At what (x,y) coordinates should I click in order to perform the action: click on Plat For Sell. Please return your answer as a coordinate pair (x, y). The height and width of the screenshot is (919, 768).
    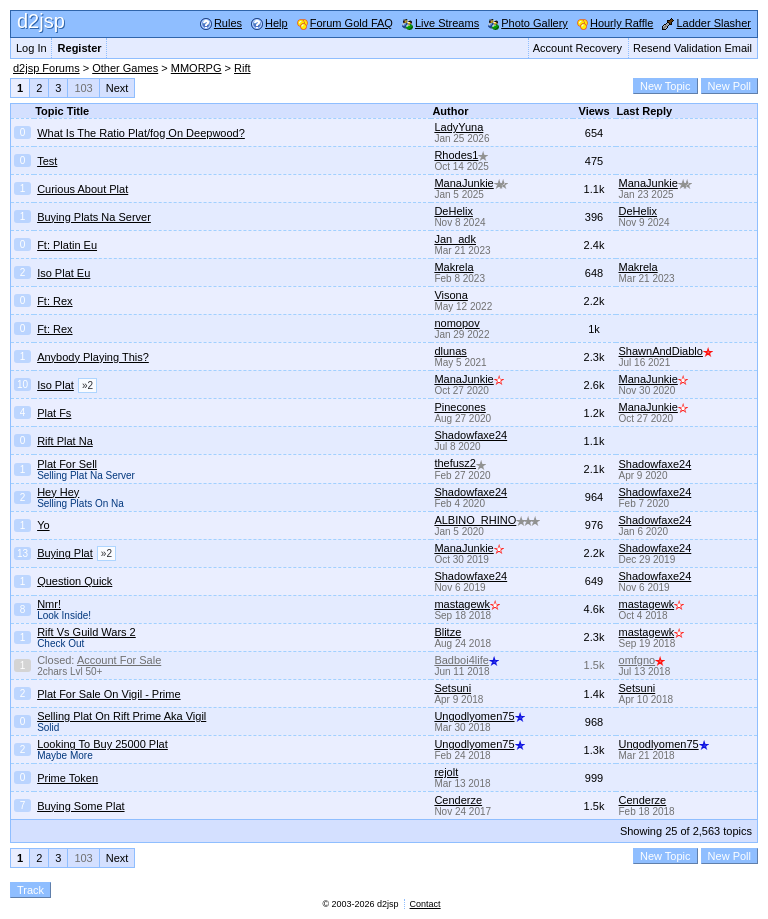
    Looking at the image, I should click on (67, 464).